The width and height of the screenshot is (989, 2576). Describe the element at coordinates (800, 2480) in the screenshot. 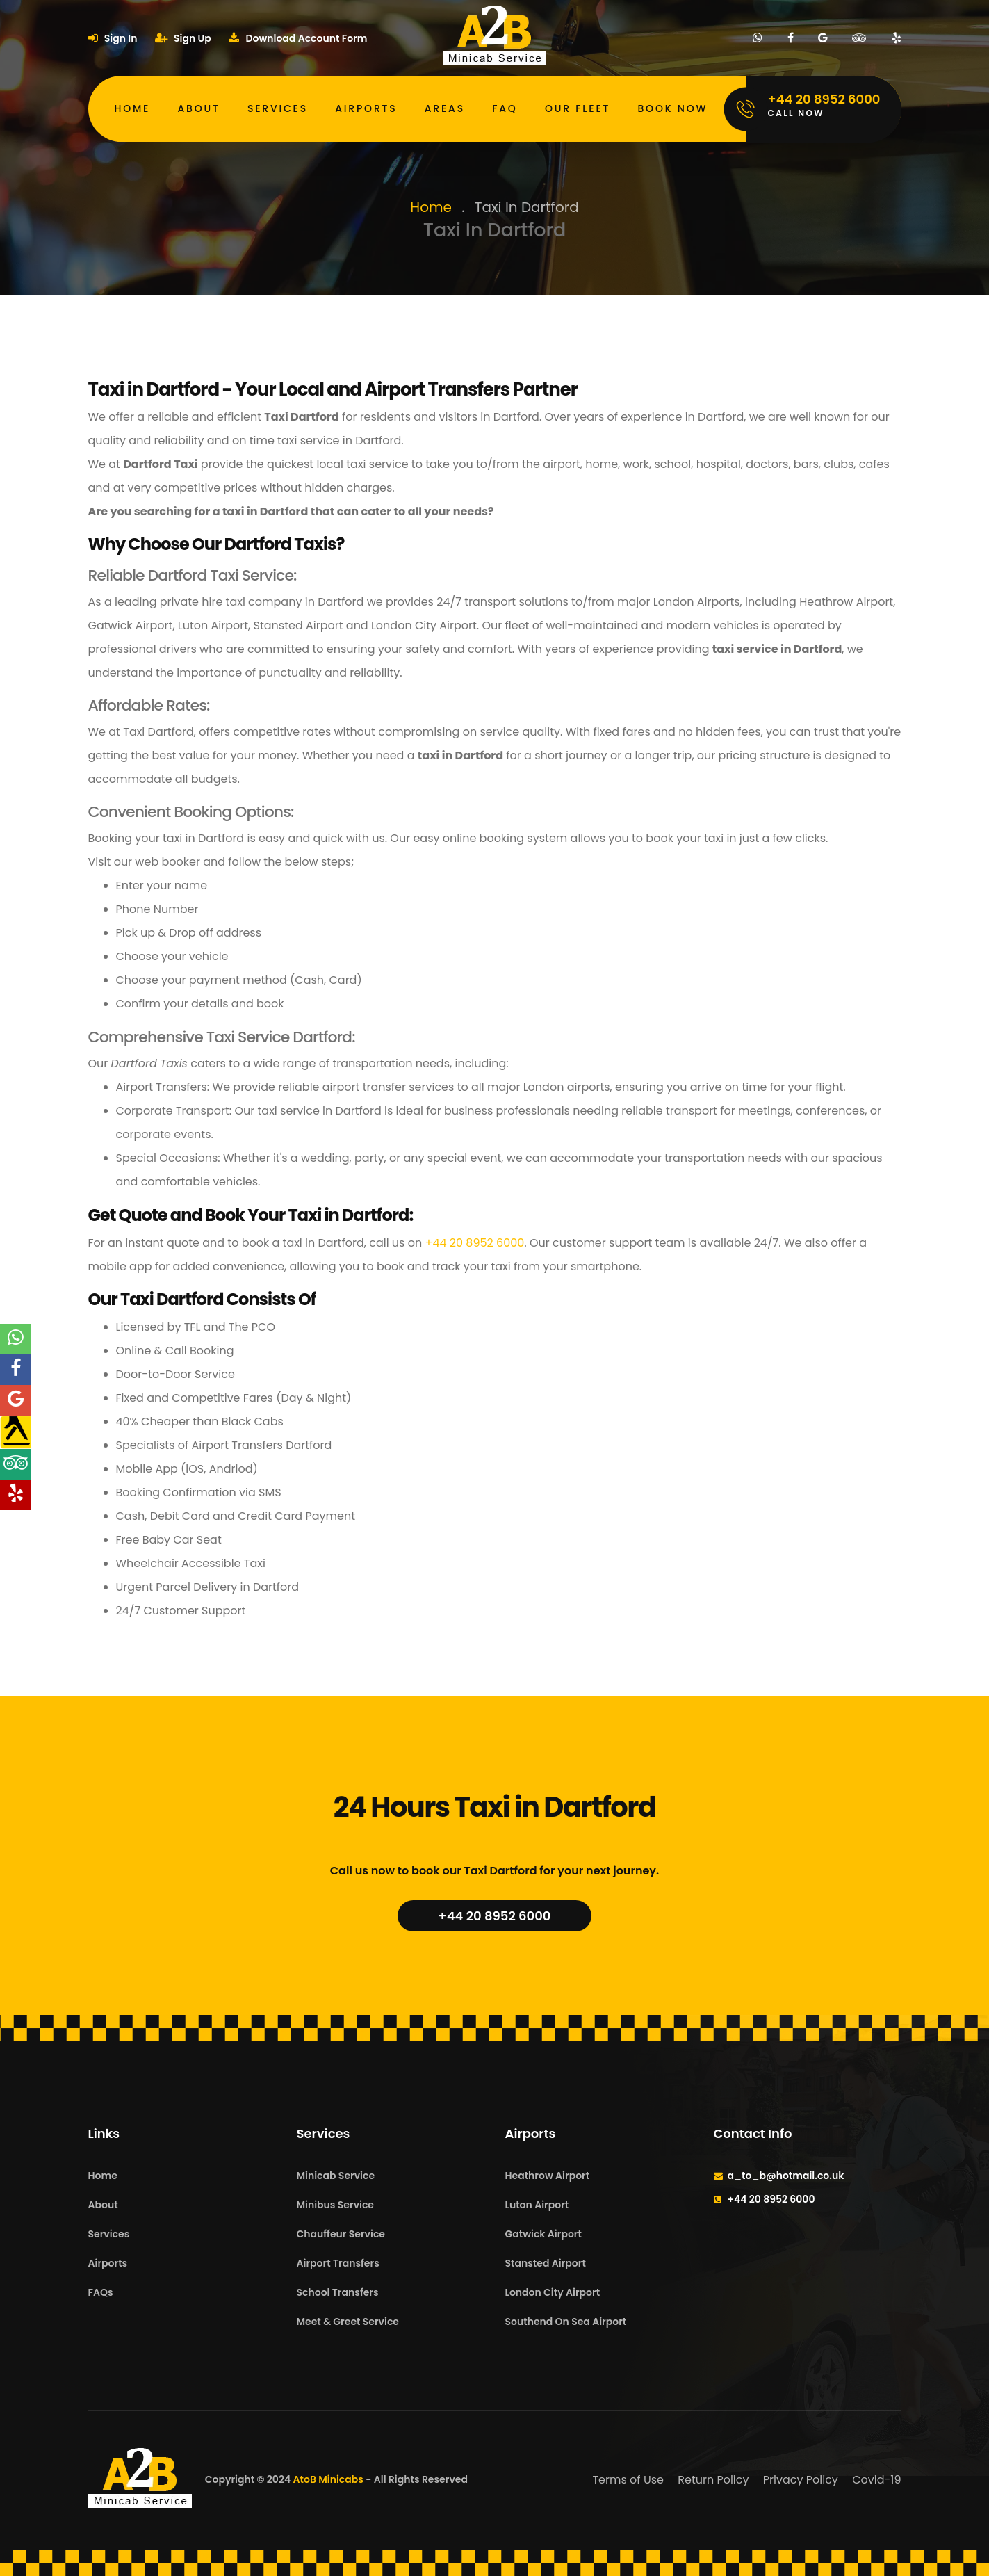

I see `Privacy Policy` at that location.